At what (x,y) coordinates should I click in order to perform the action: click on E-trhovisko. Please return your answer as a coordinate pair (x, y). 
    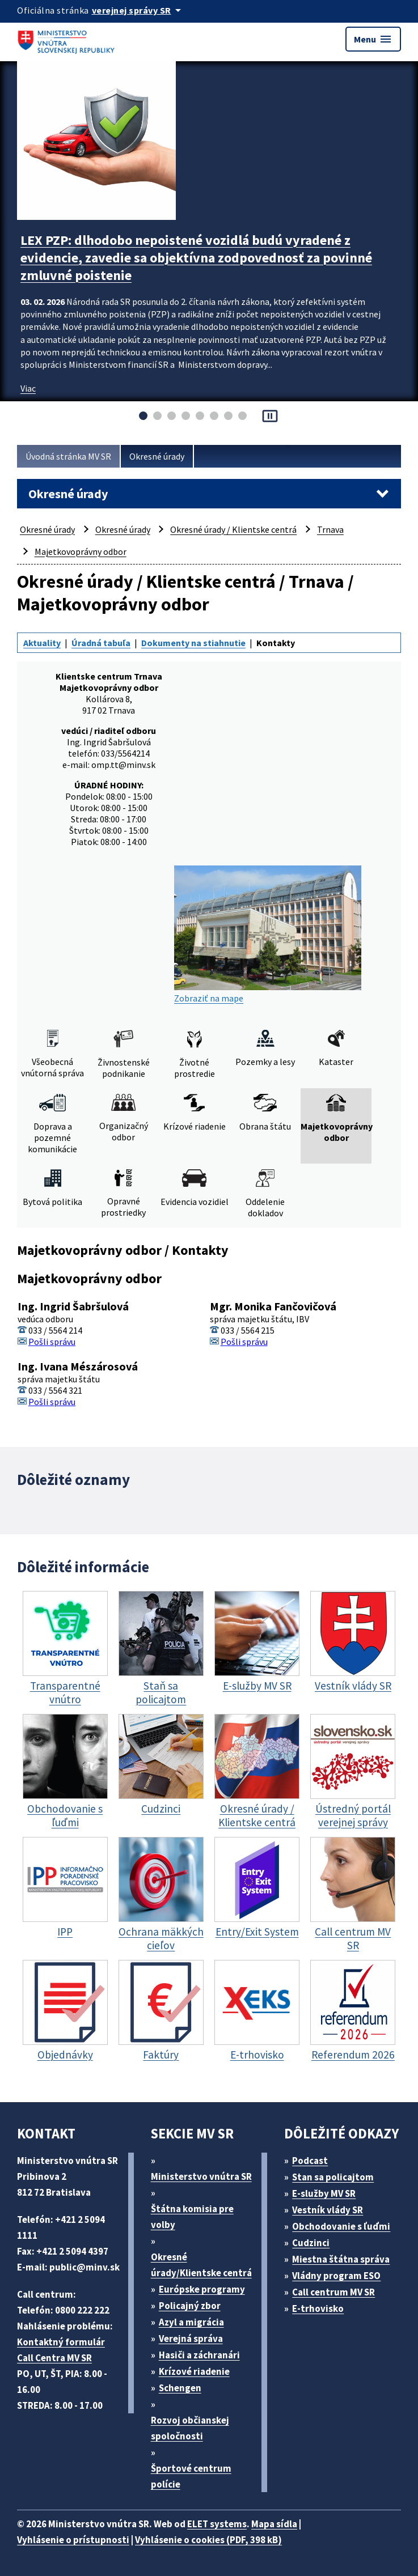
    Looking at the image, I should click on (318, 2308).